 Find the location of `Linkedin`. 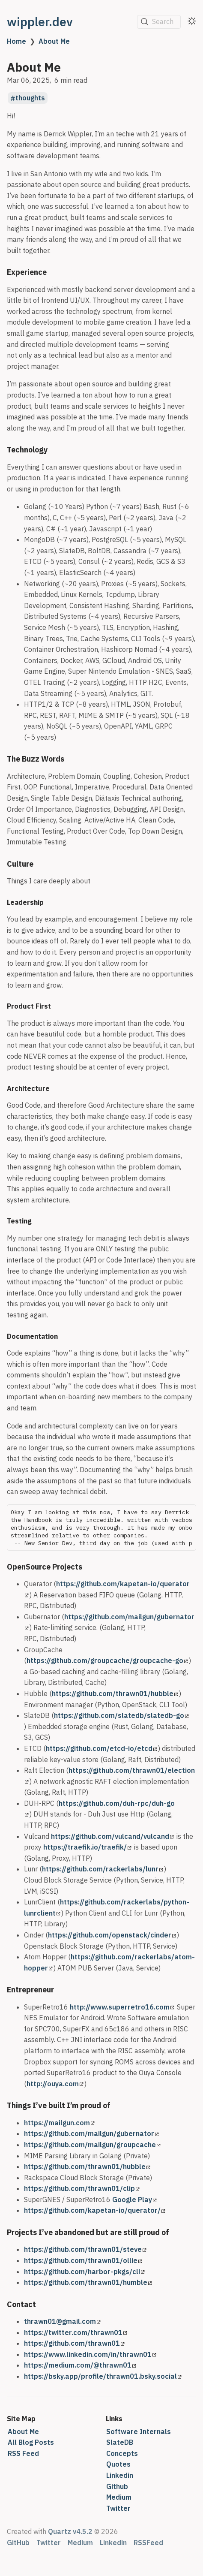

Linkedin is located at coordinates (119, 2475).